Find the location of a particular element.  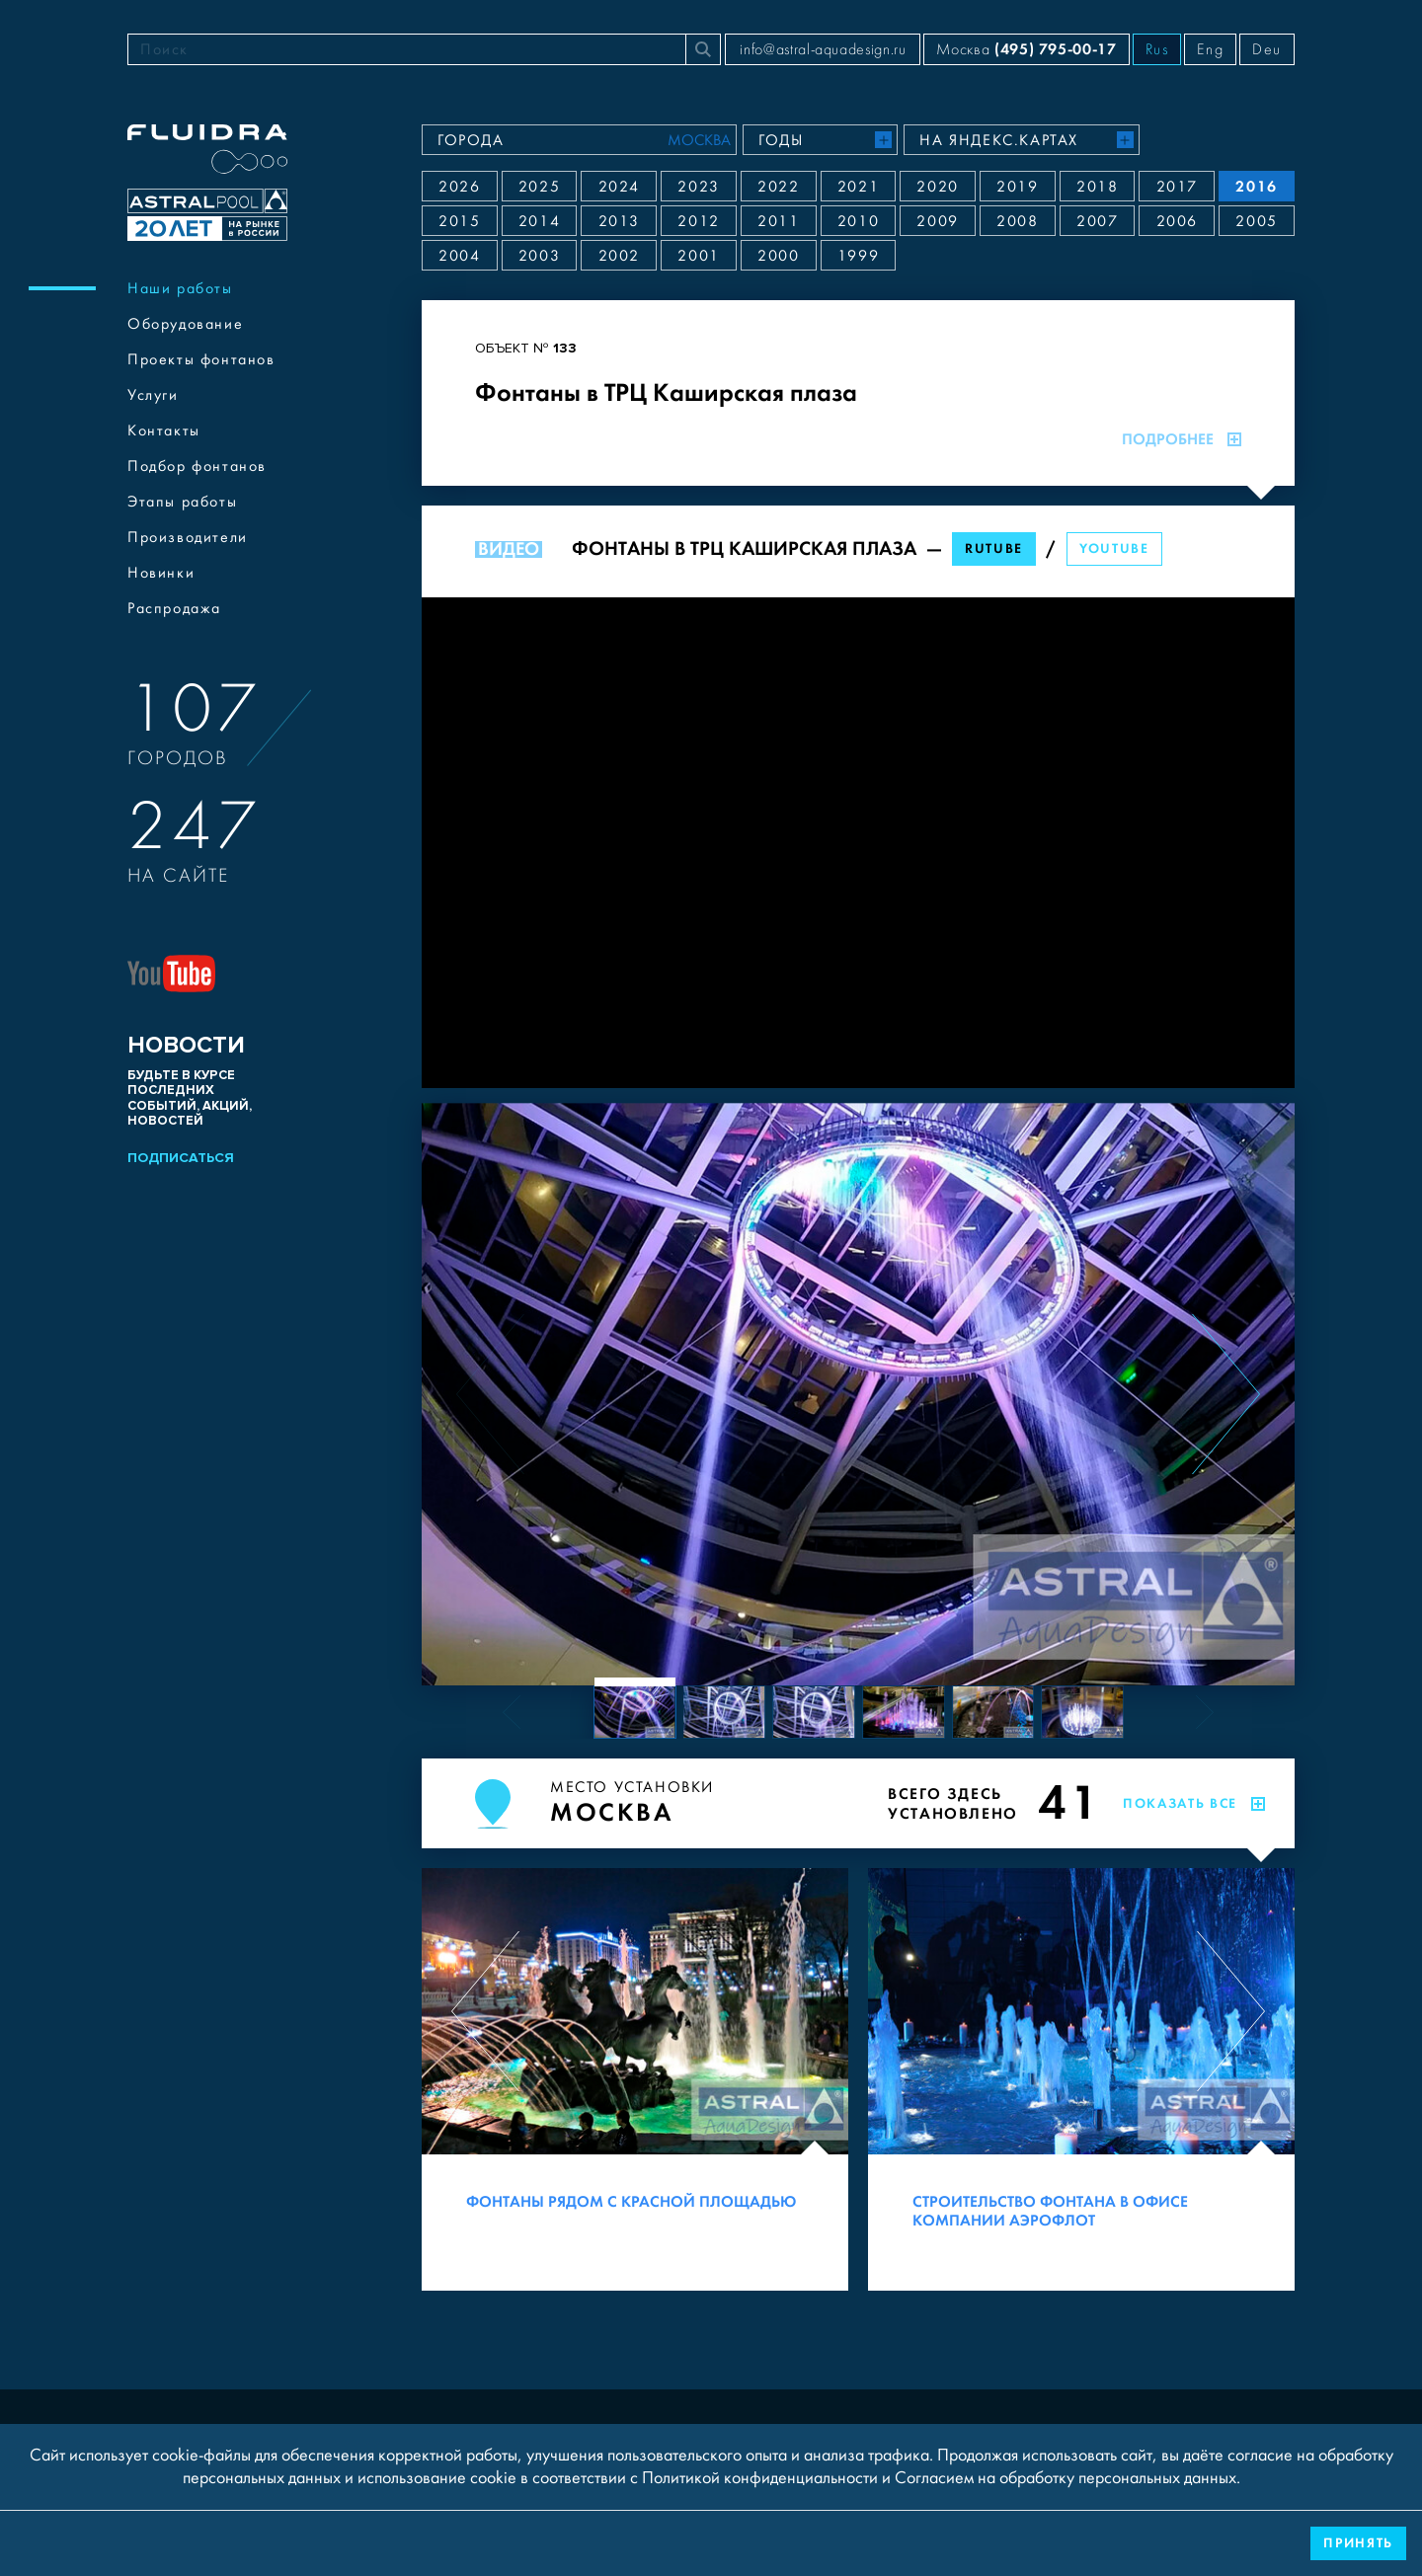

2022 is located at coordinates (778, 186).